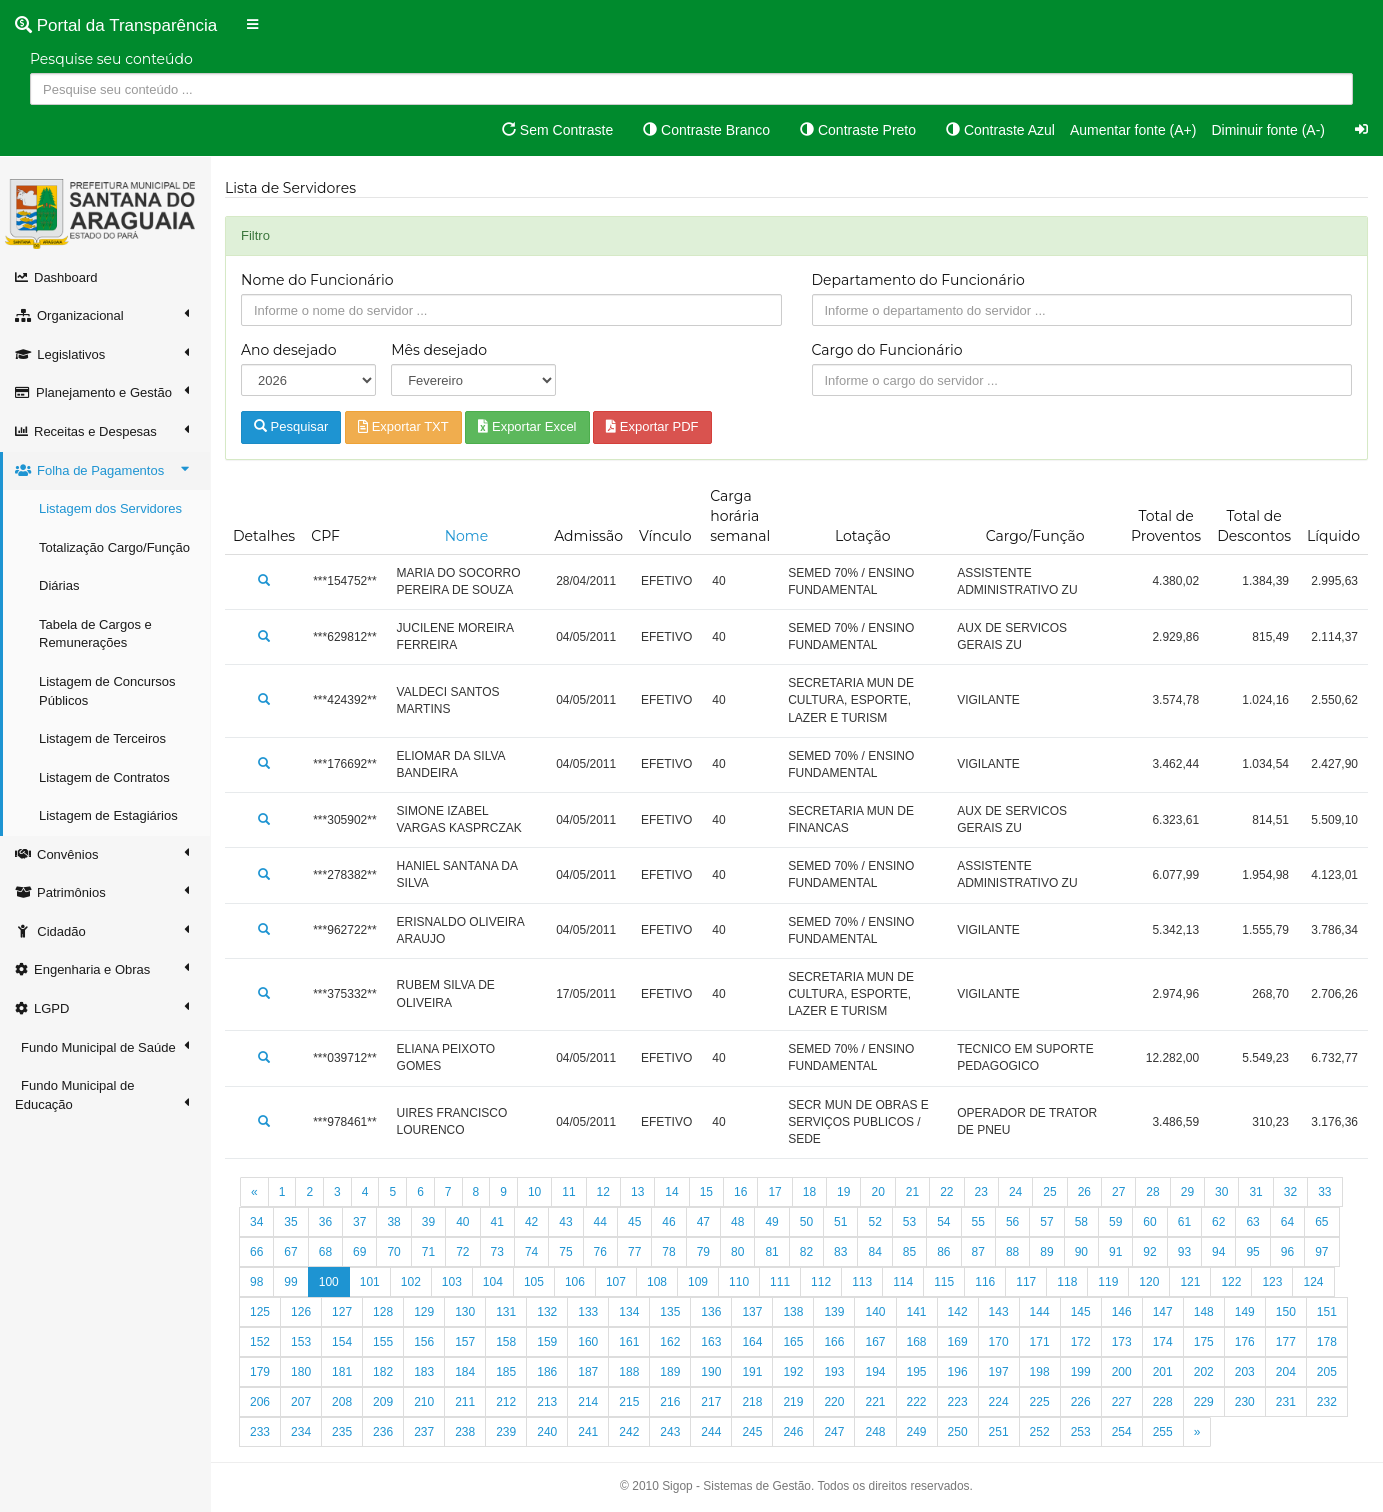 This screenshot has width=1383, height=1512. I want to click on 80, so click(737, 1252).